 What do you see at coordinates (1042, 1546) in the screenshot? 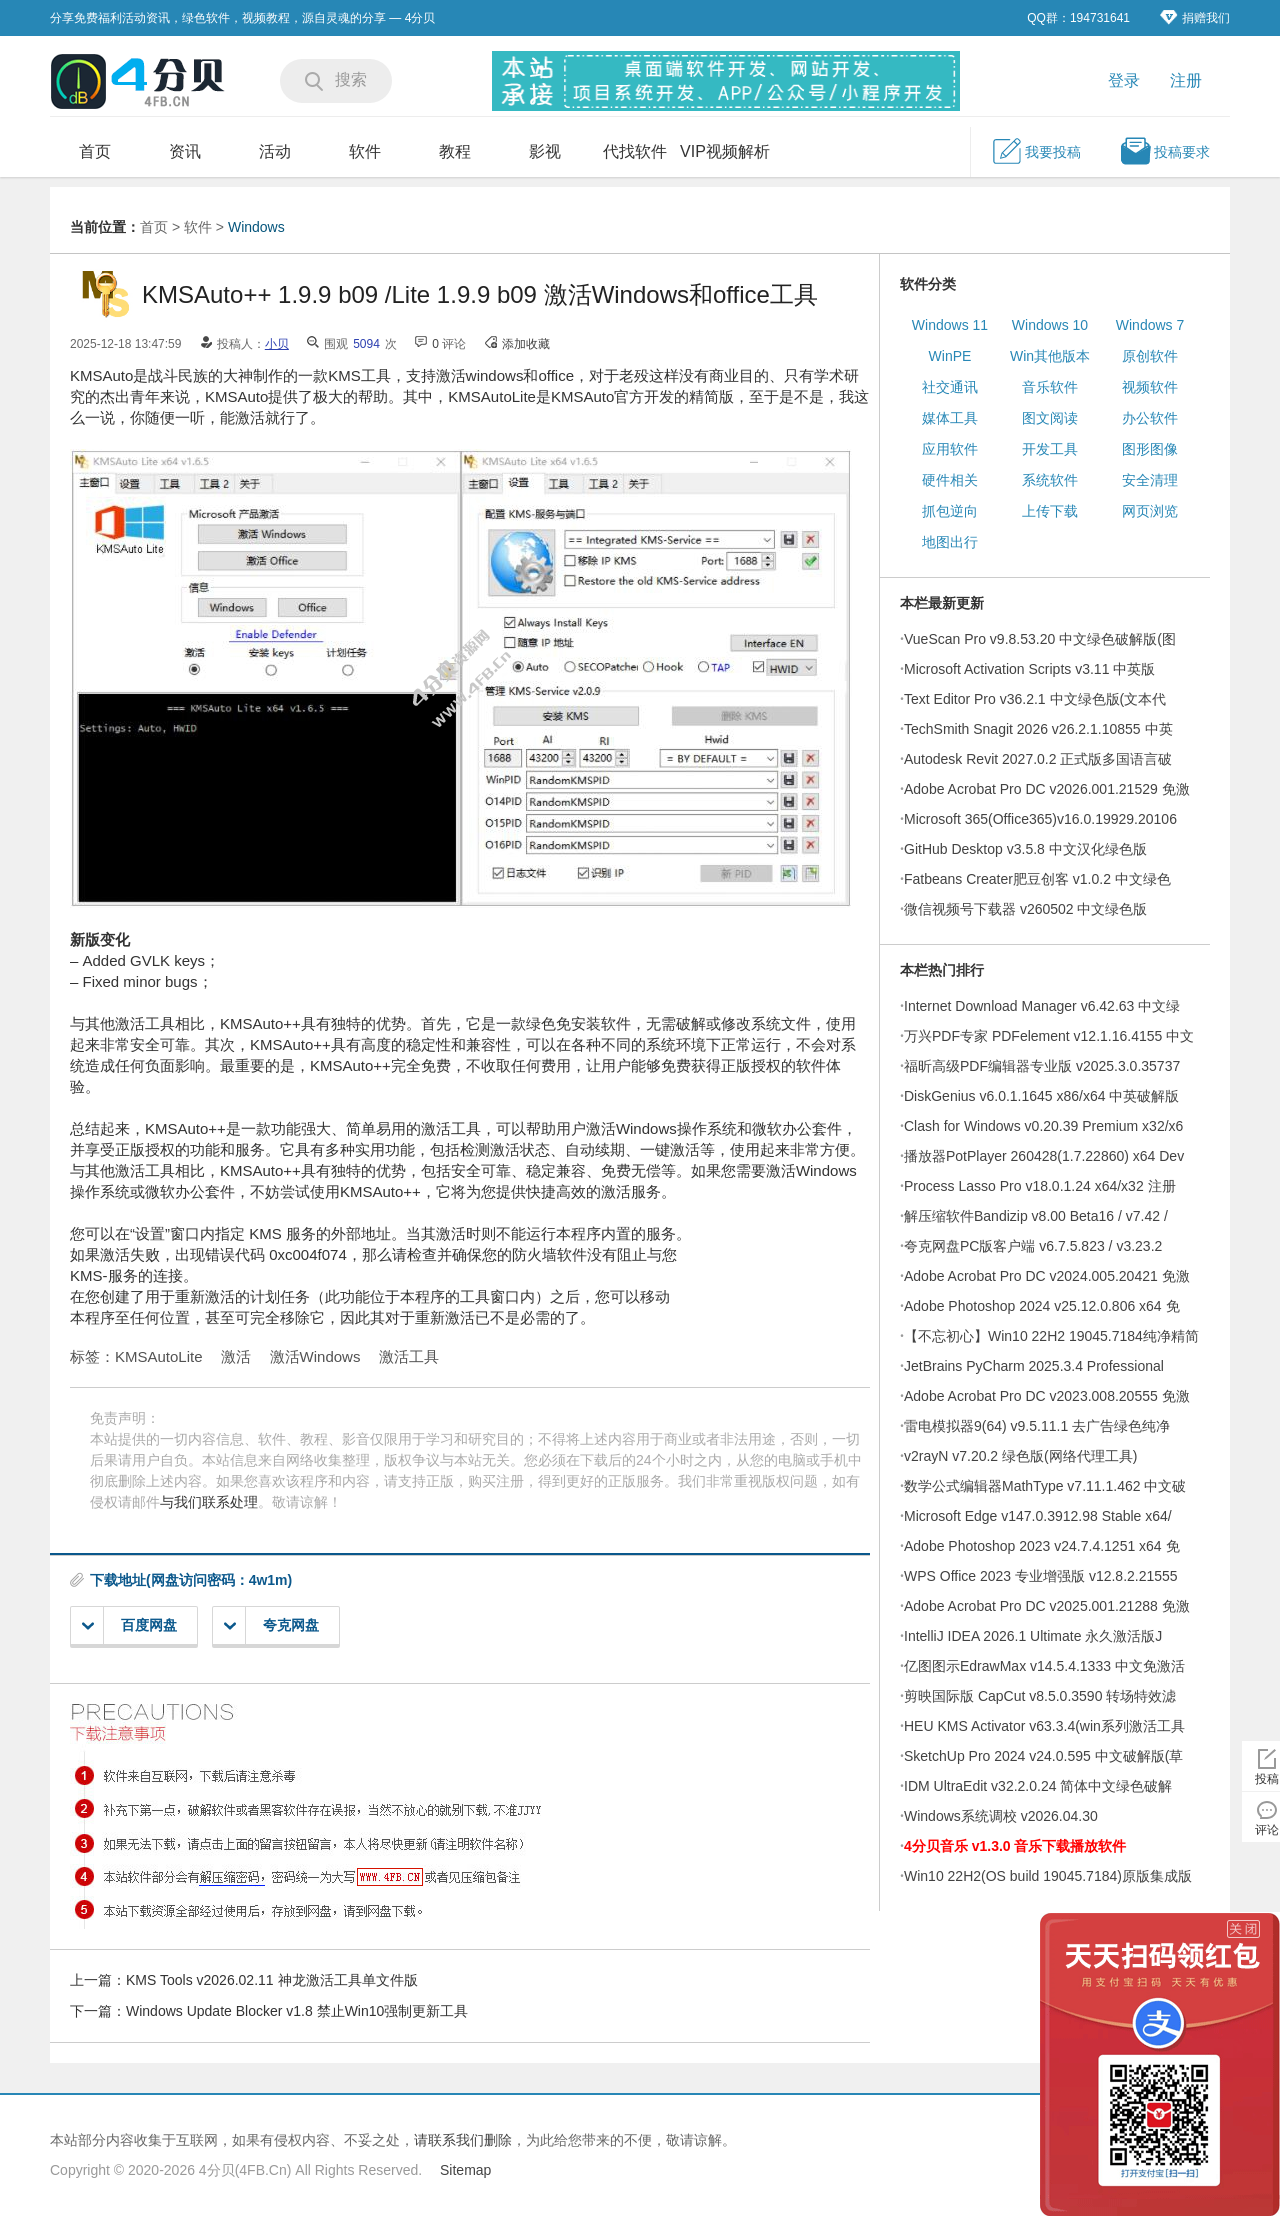
I see `Adobe Photoshop 2023 v24.7.4.1251 x64 免` at bounding box center [1042, 1546].